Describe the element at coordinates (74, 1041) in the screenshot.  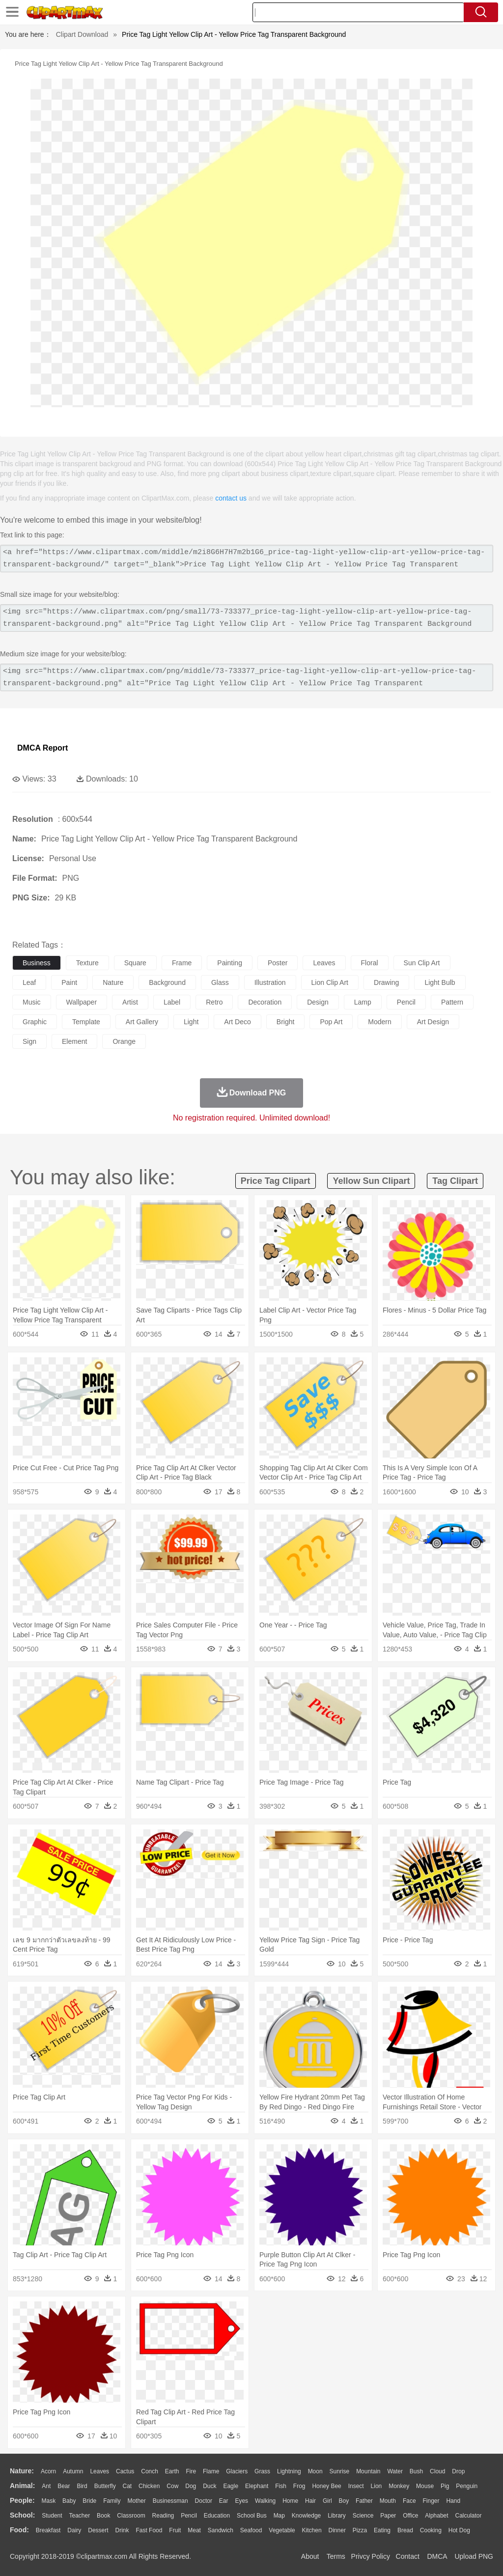
I see `element` at that location.